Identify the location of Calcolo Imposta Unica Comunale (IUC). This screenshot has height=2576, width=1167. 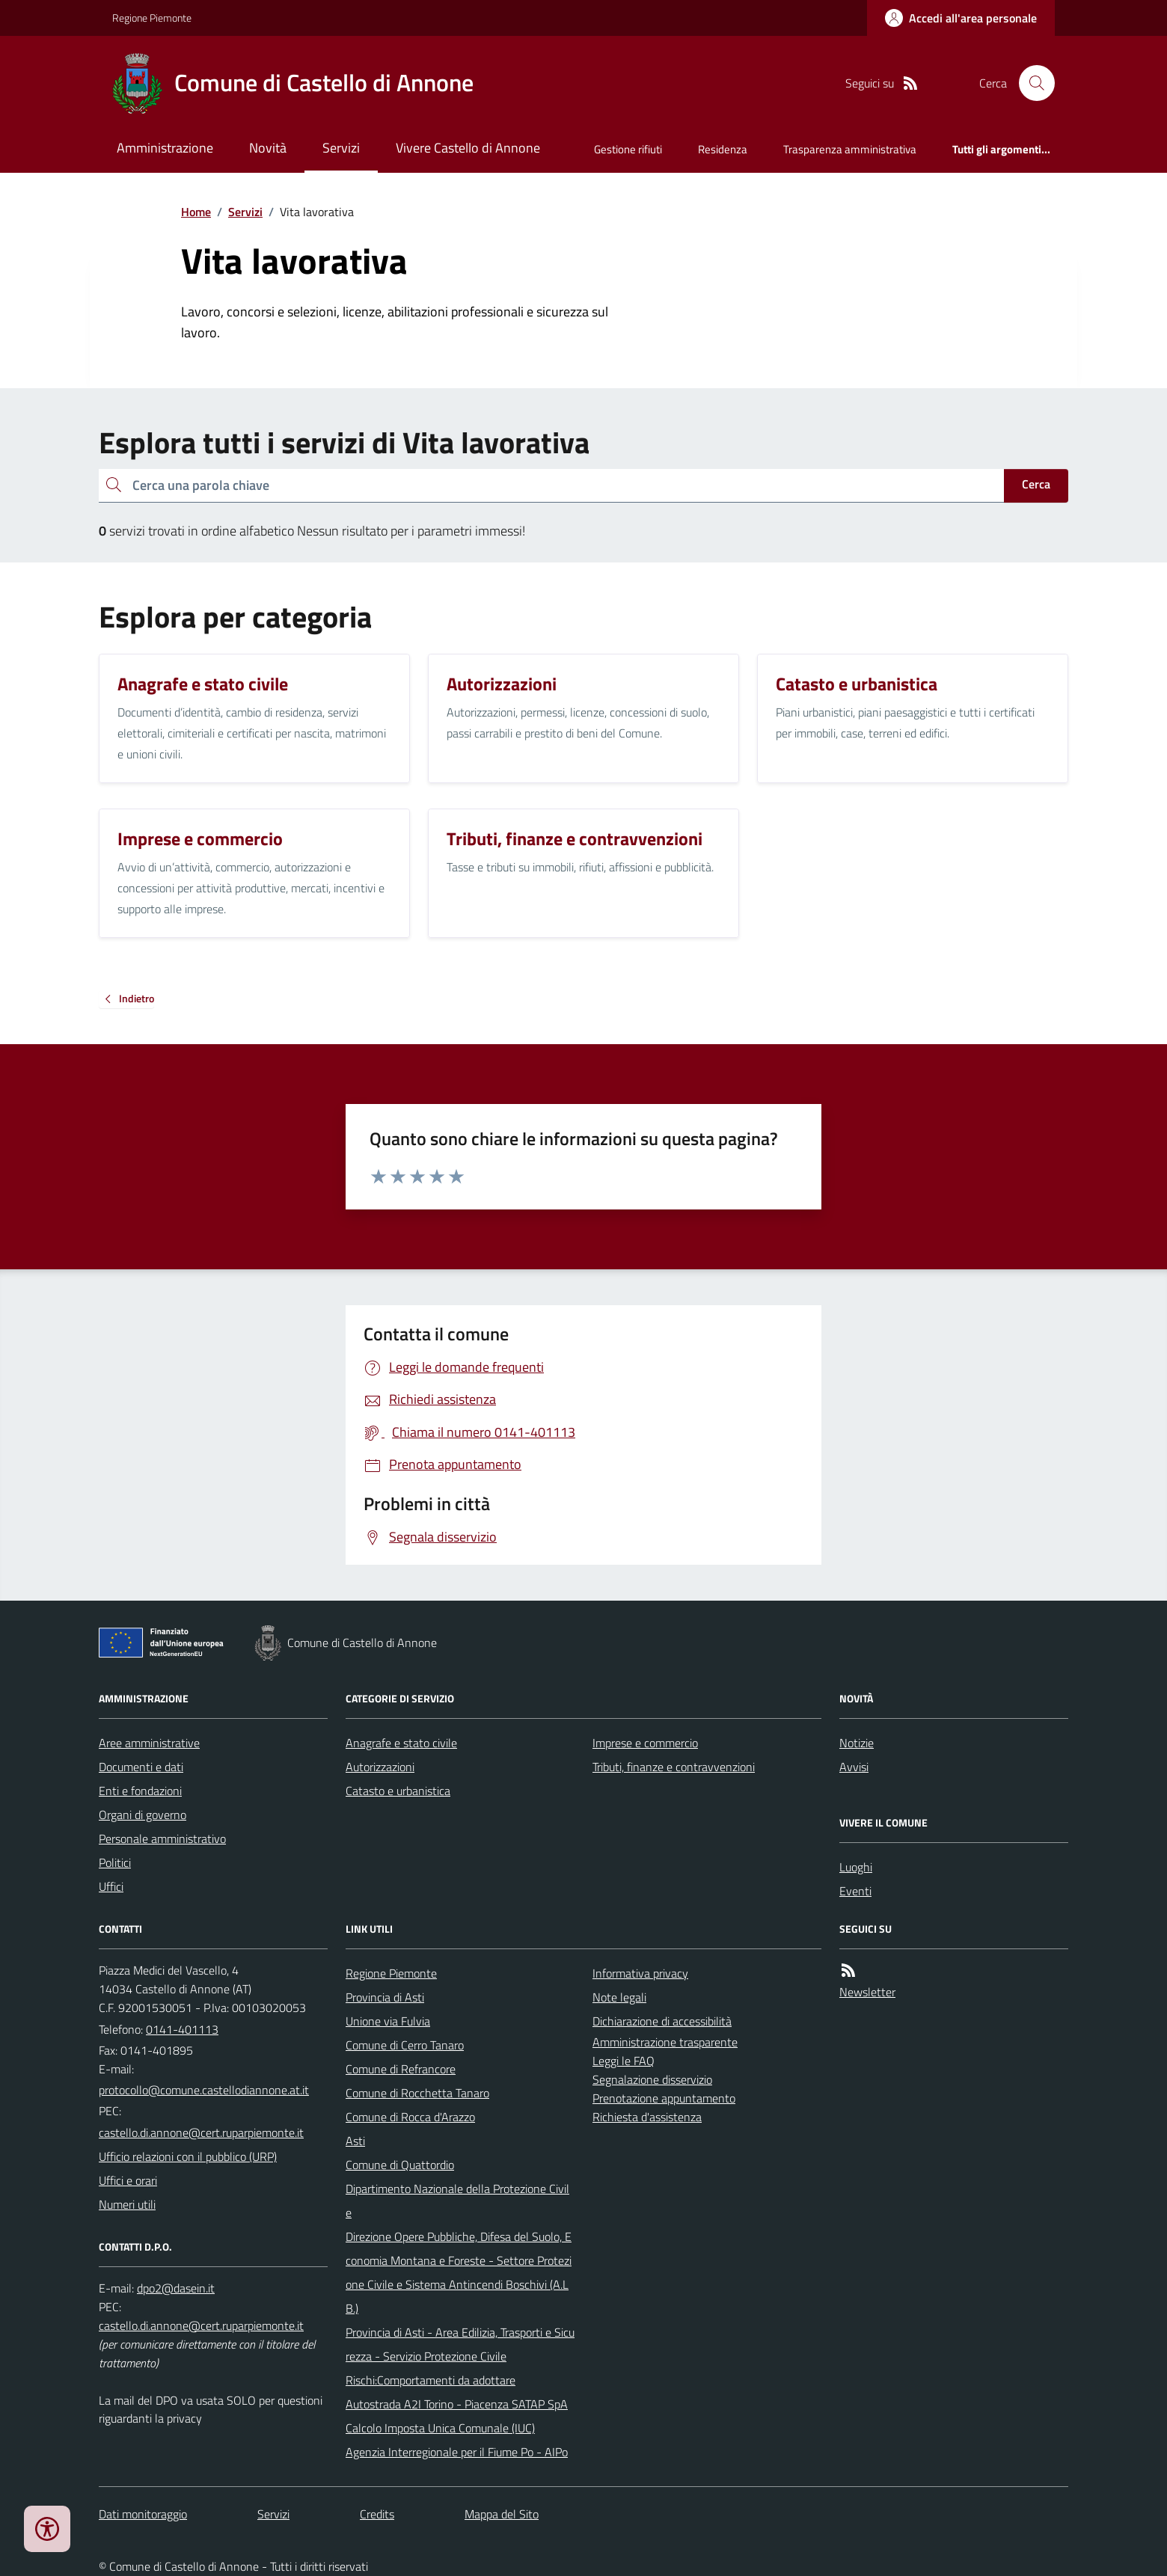
(440, 2428).